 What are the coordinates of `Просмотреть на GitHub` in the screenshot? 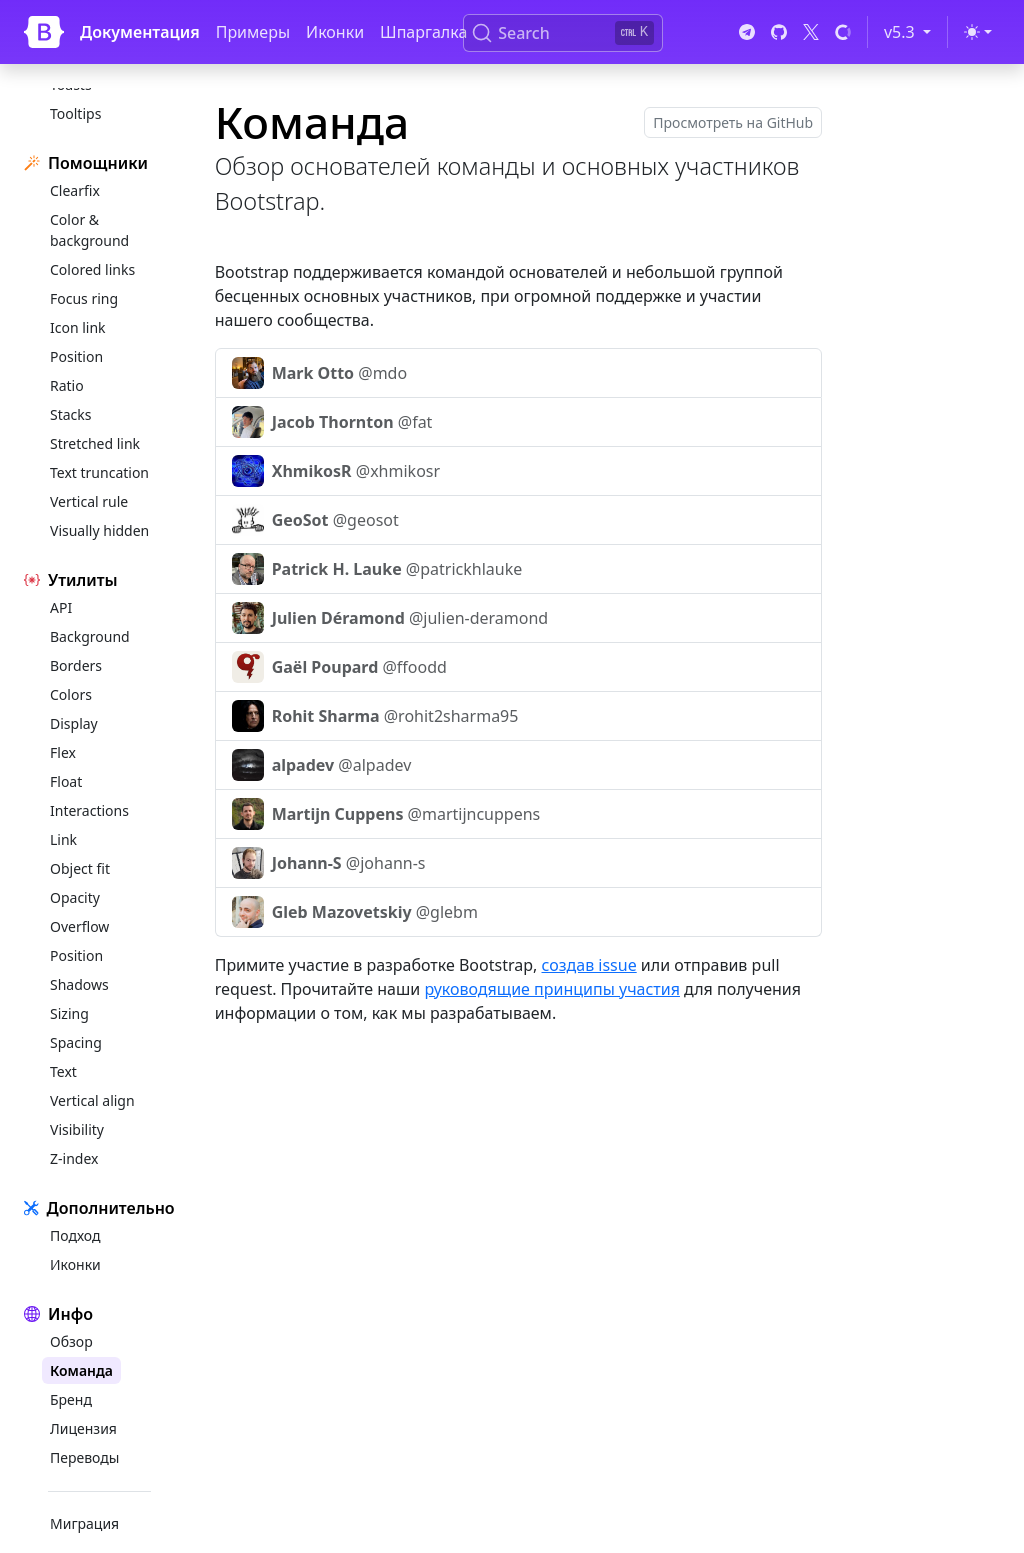 It's located at (733, 122).